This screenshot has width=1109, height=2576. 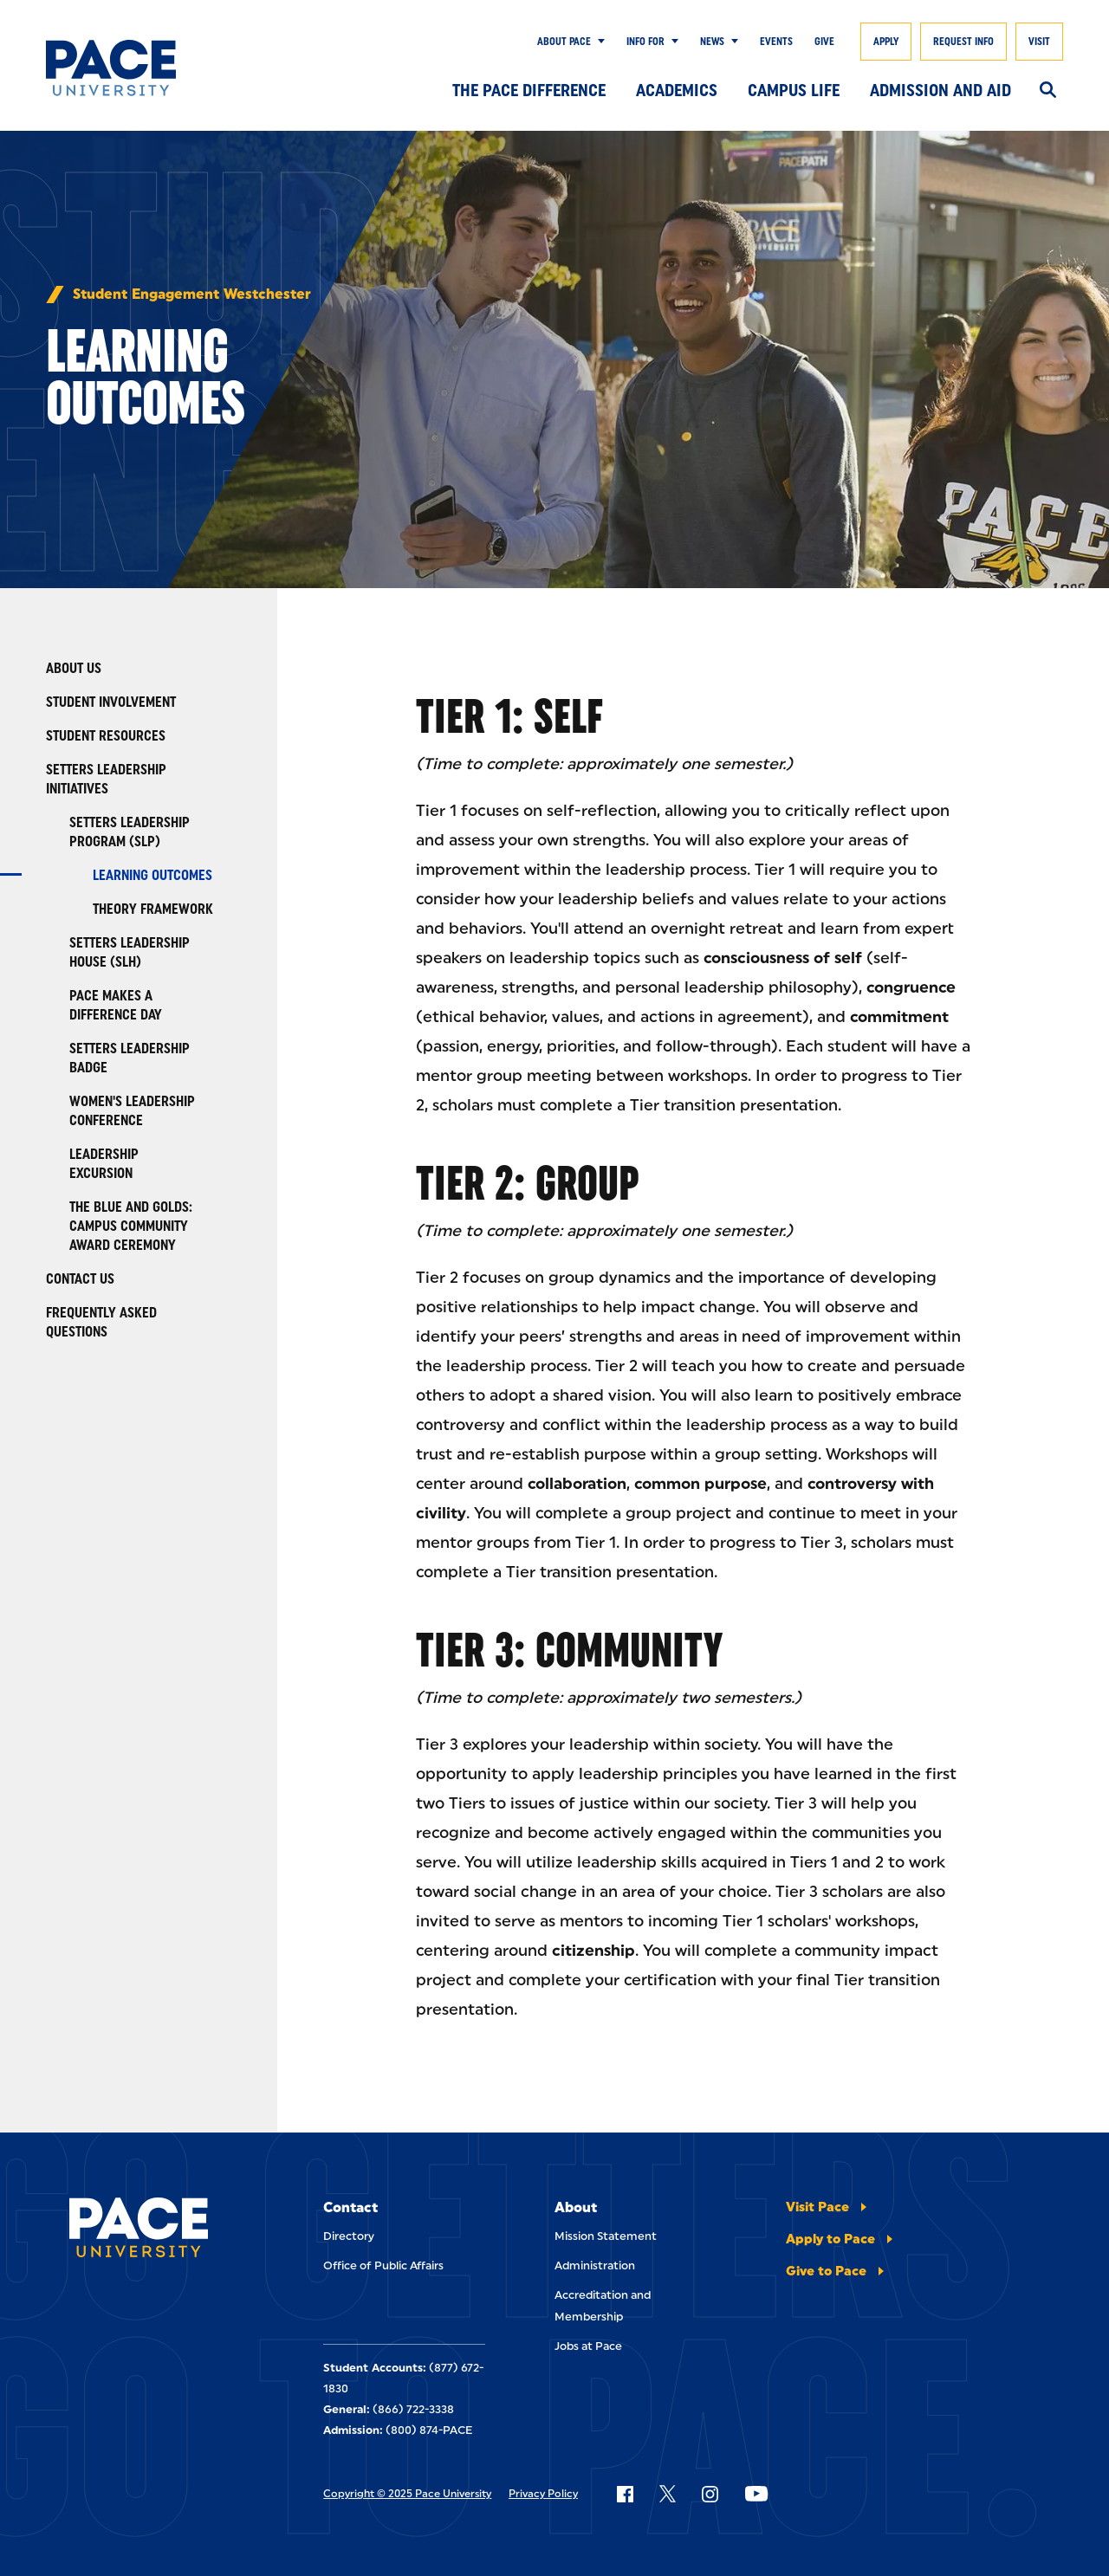 I want to click on About Pace, so click(x=564, y=42).